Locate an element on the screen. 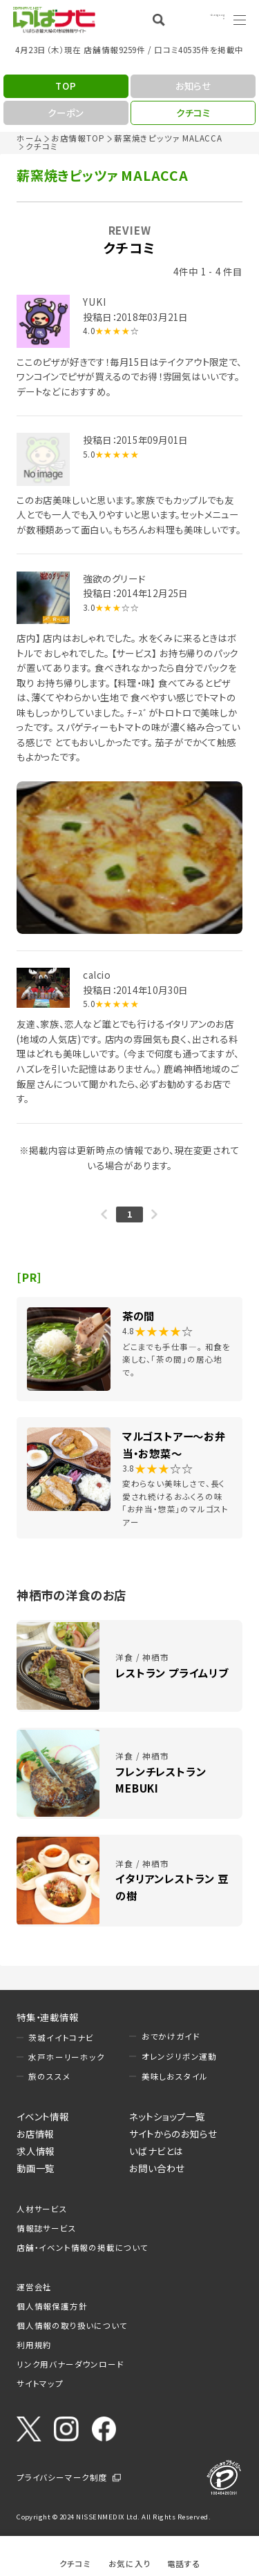 This screenshot has width=259, height=2576. イベント情報 is located at coordinates (43, 2116).